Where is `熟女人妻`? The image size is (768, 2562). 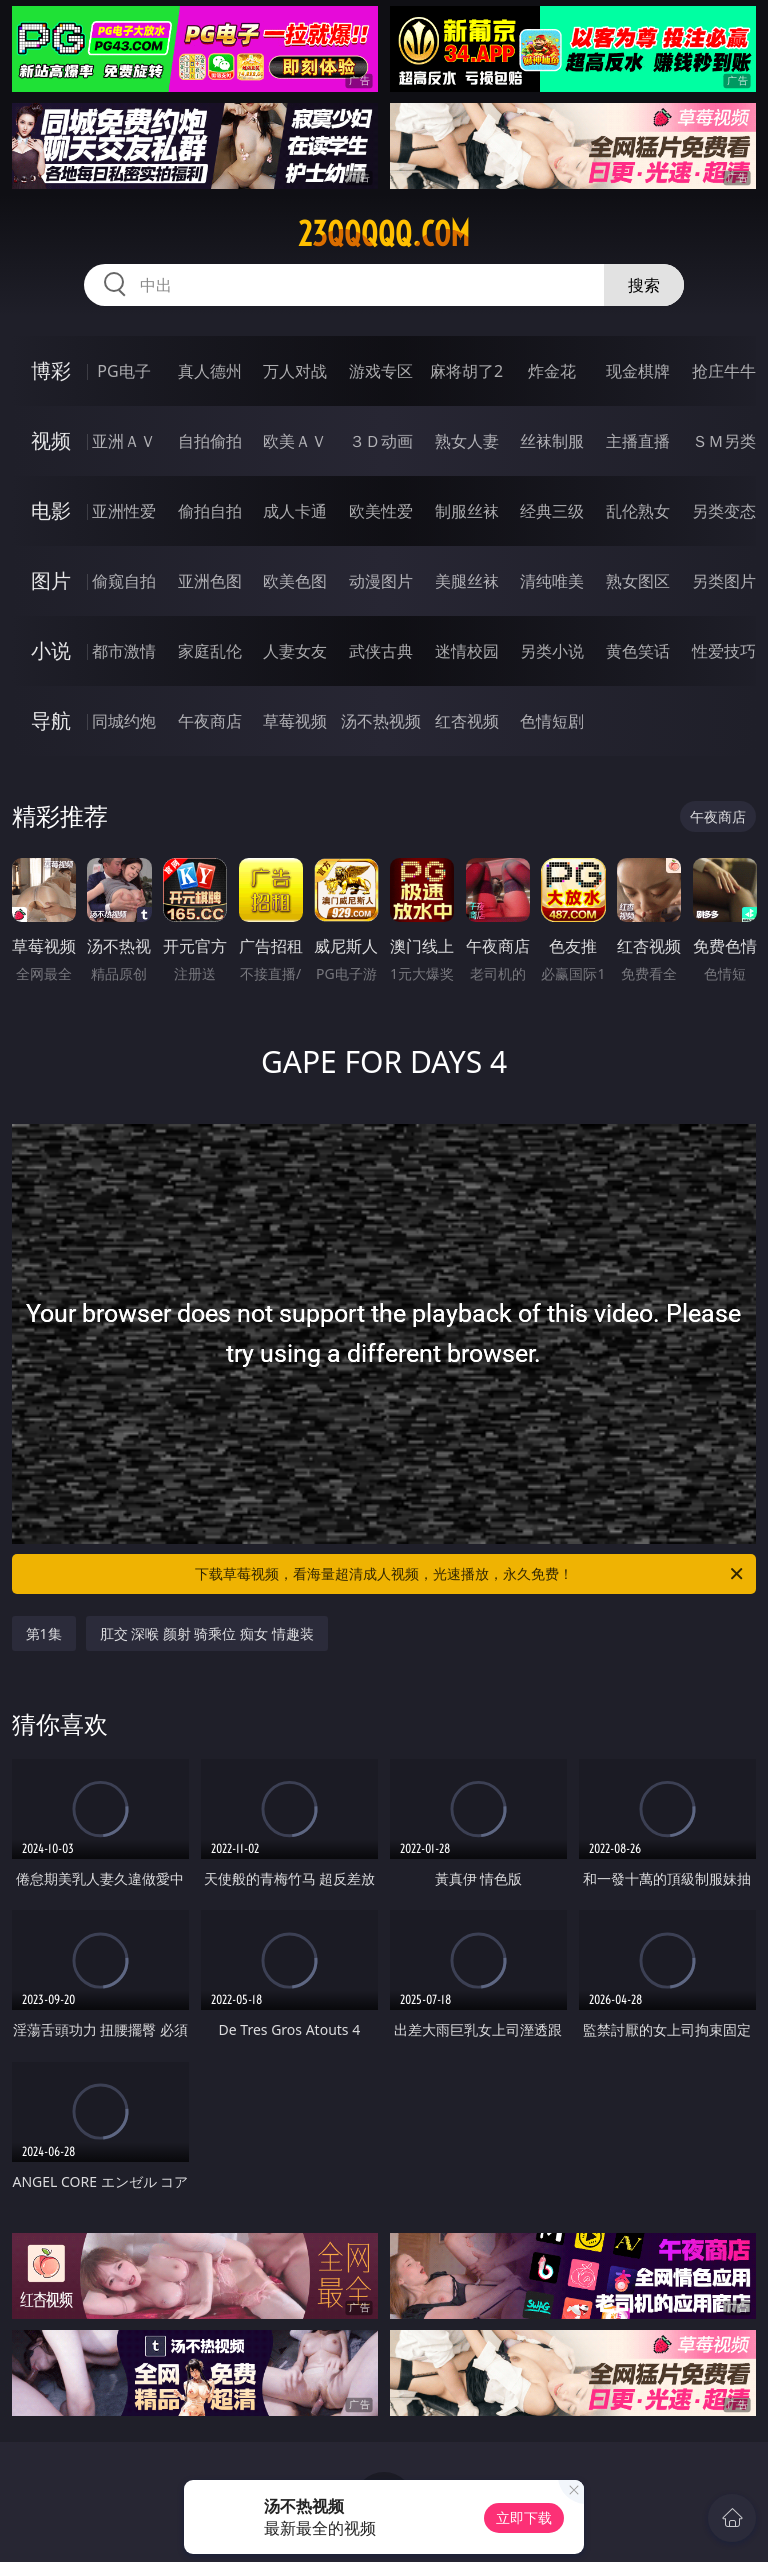 熟女人妻 is located at coordinates (467, 441).